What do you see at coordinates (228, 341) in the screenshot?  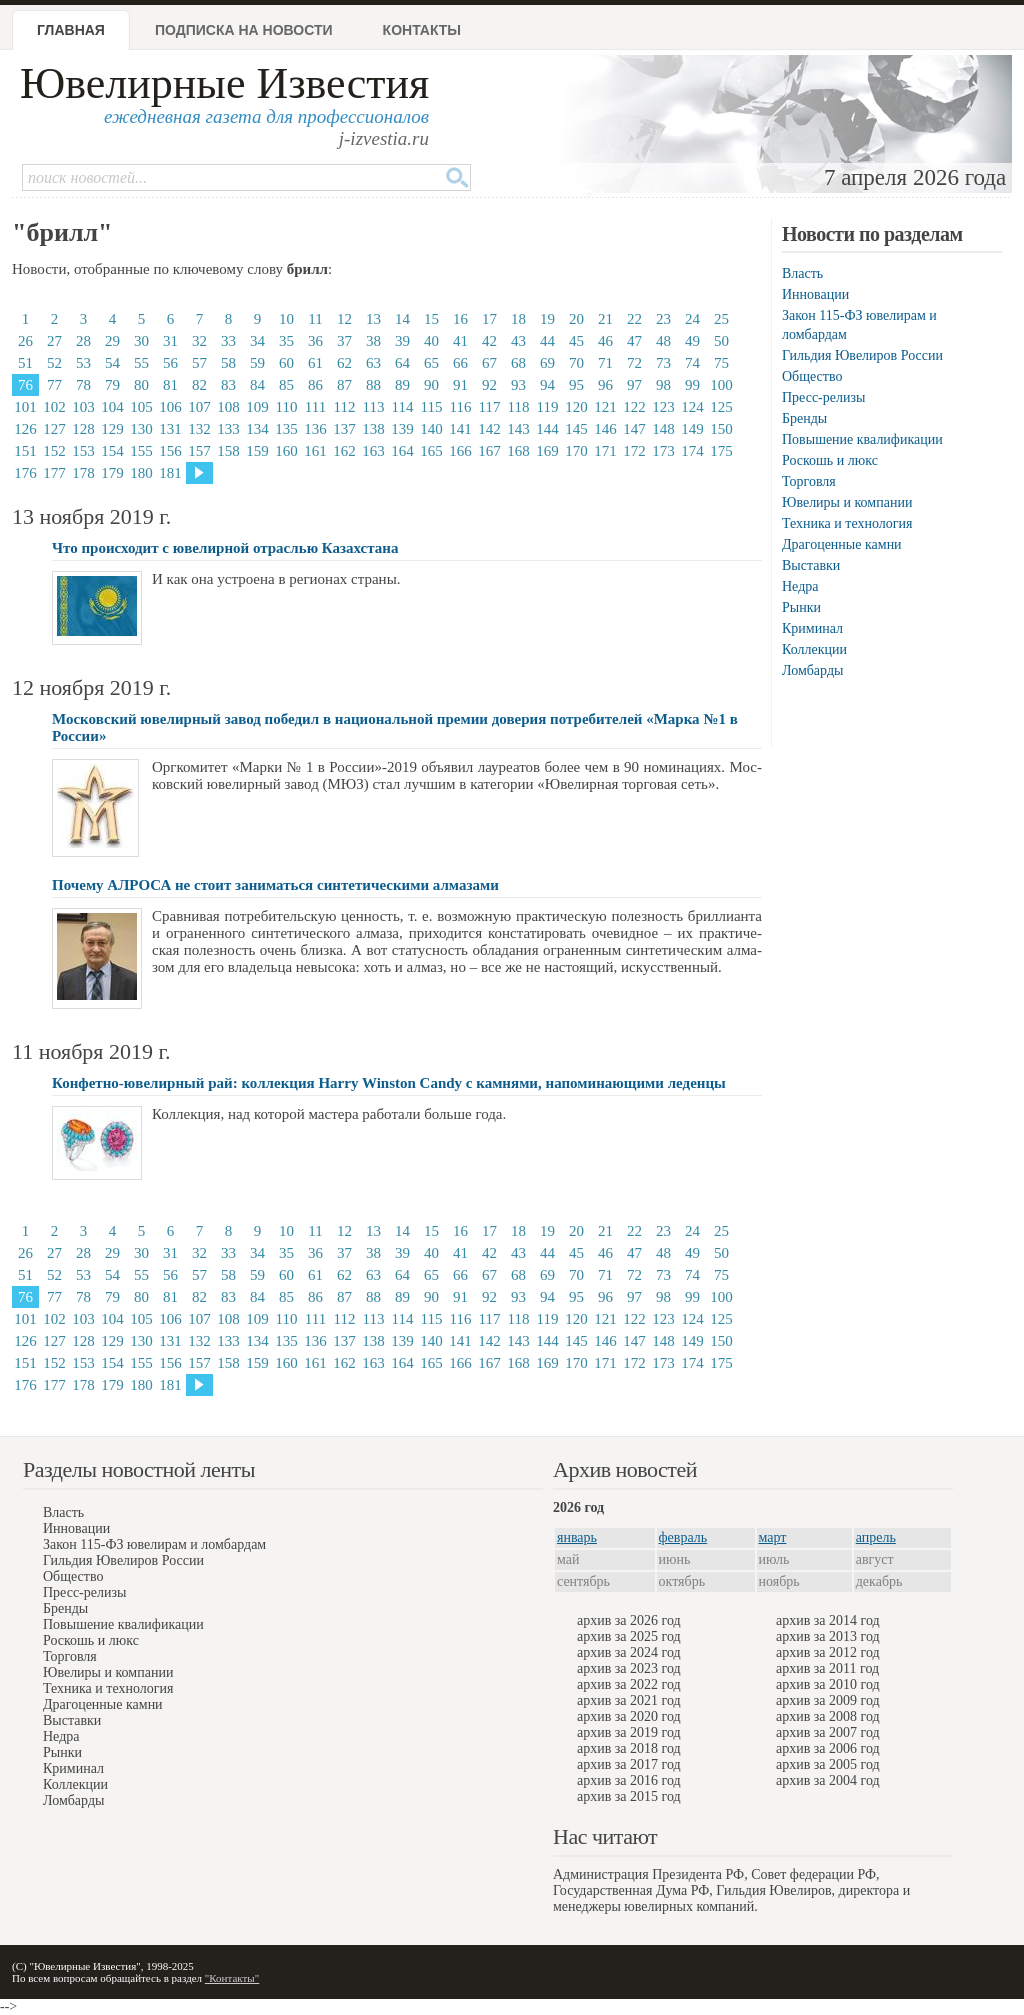 I see `33` at bounding box center [228, 341].